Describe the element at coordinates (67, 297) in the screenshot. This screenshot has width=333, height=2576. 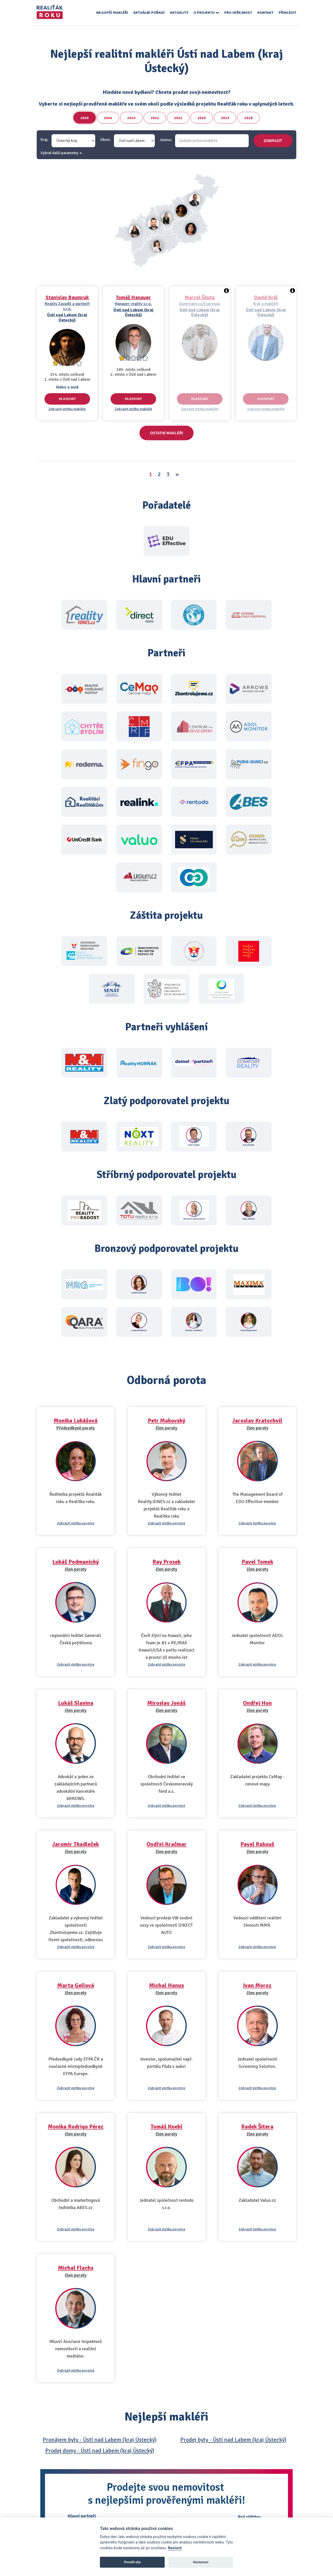
I see `Stanislav Baumruk` at that location.